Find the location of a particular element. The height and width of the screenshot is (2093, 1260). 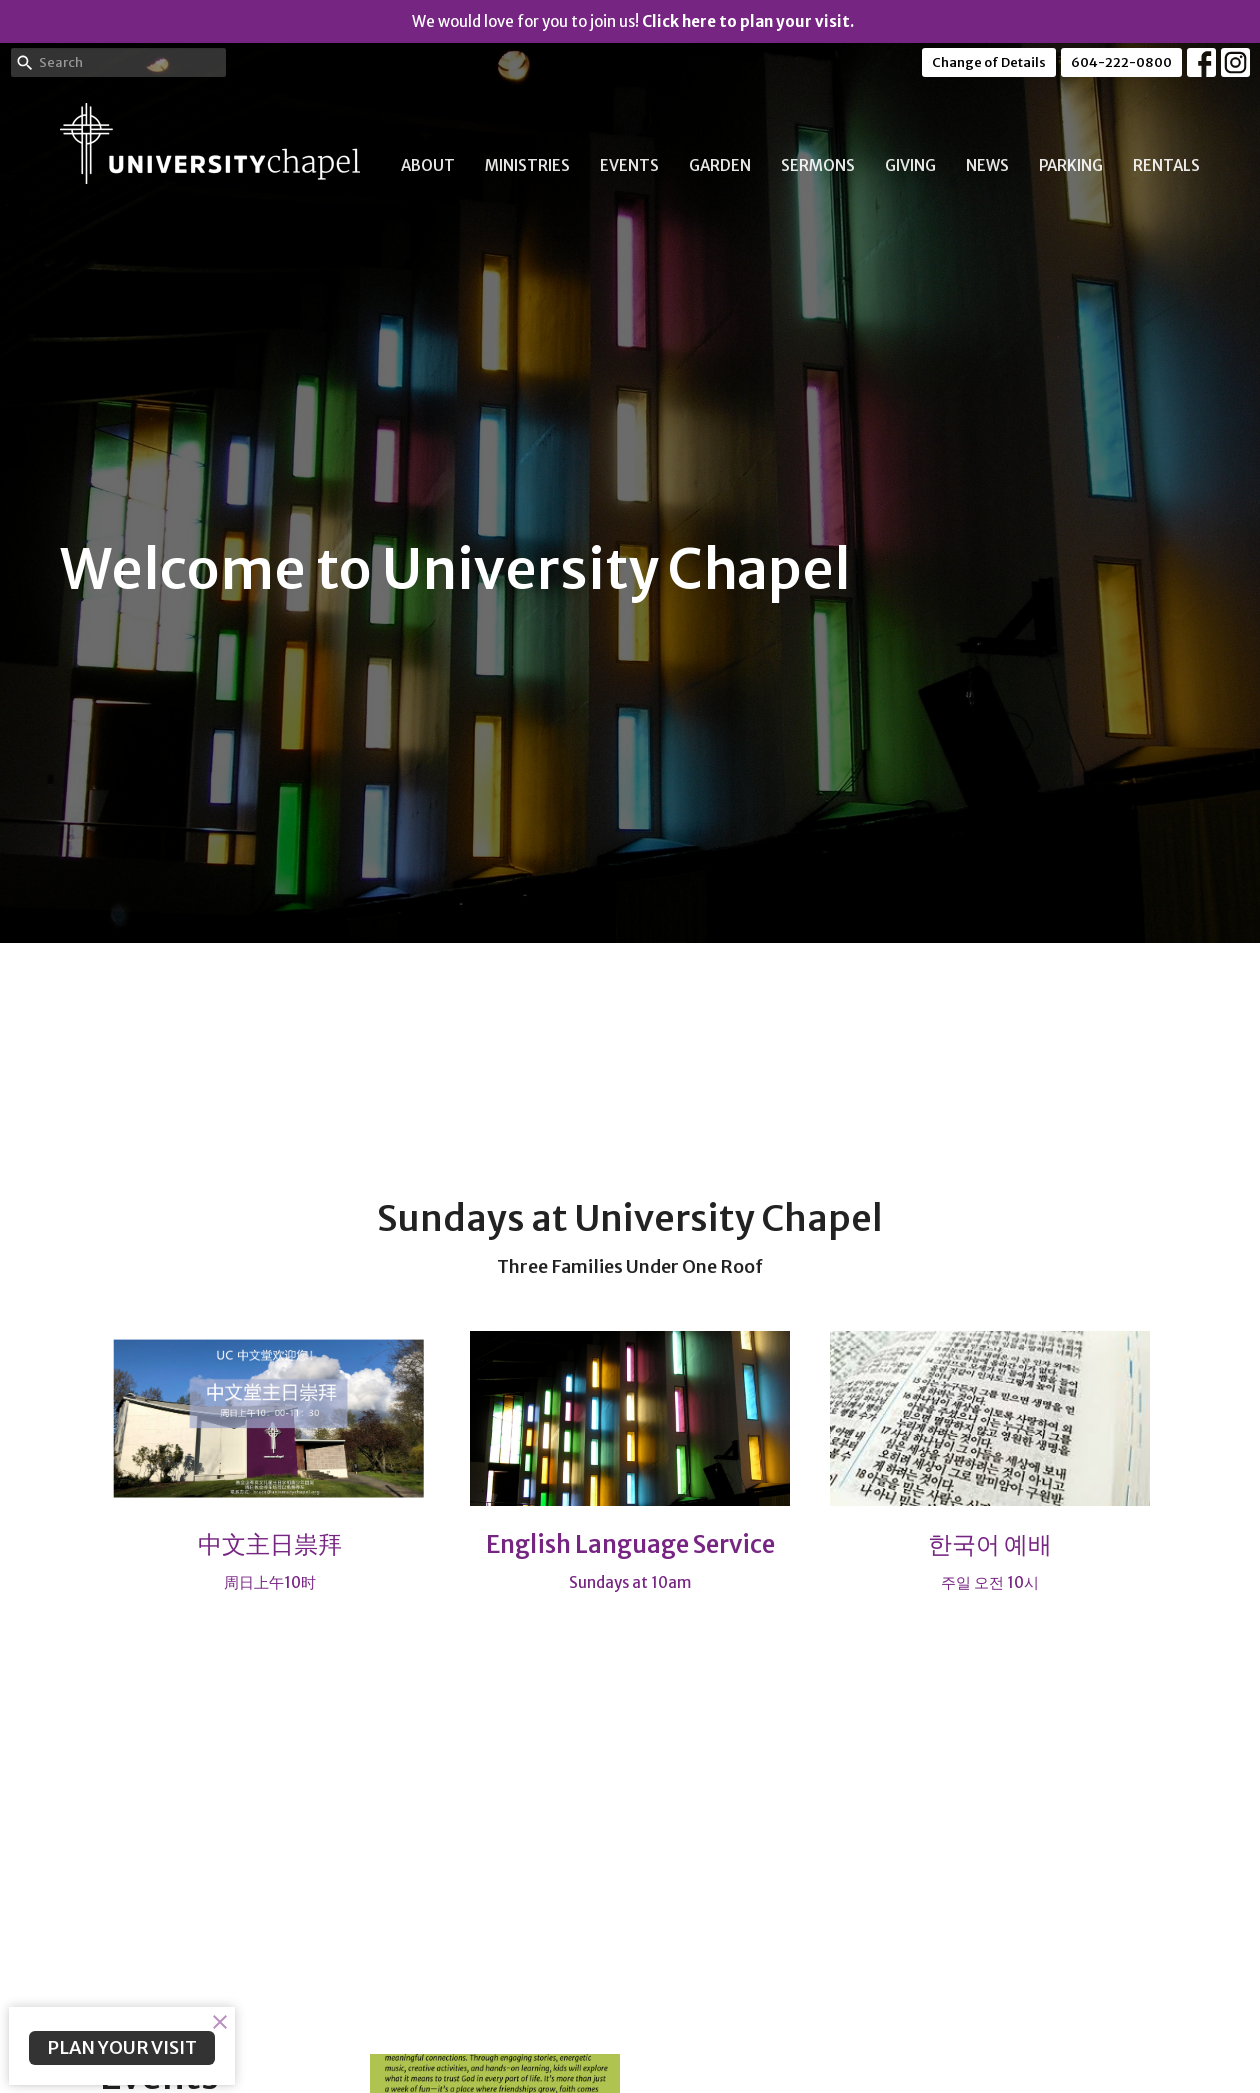

Parking is located at coordinates (1071, 165).